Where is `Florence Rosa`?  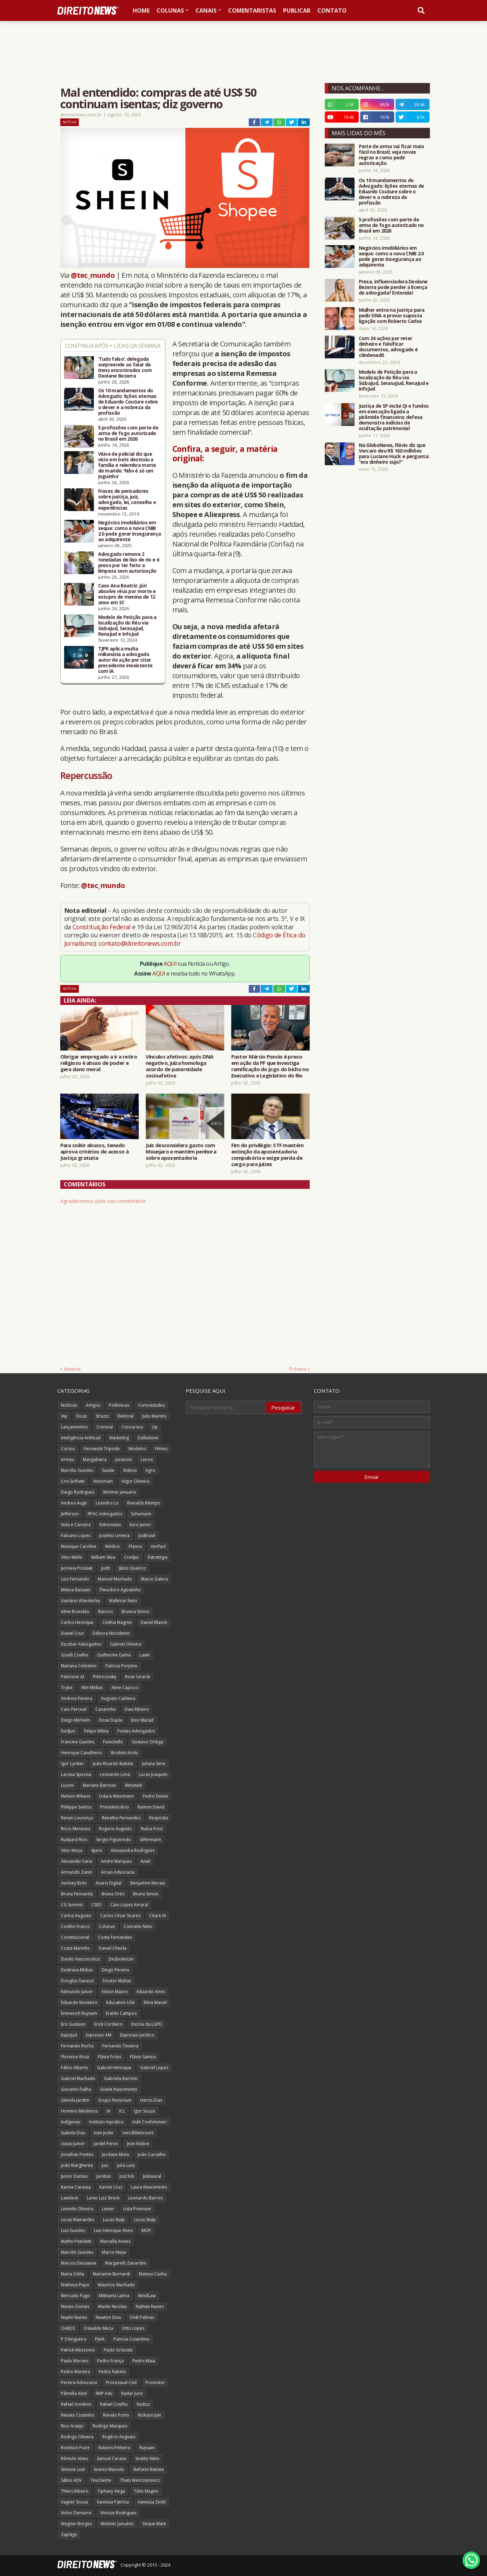
Florence Rosa is located at coordinates (75, 2057).